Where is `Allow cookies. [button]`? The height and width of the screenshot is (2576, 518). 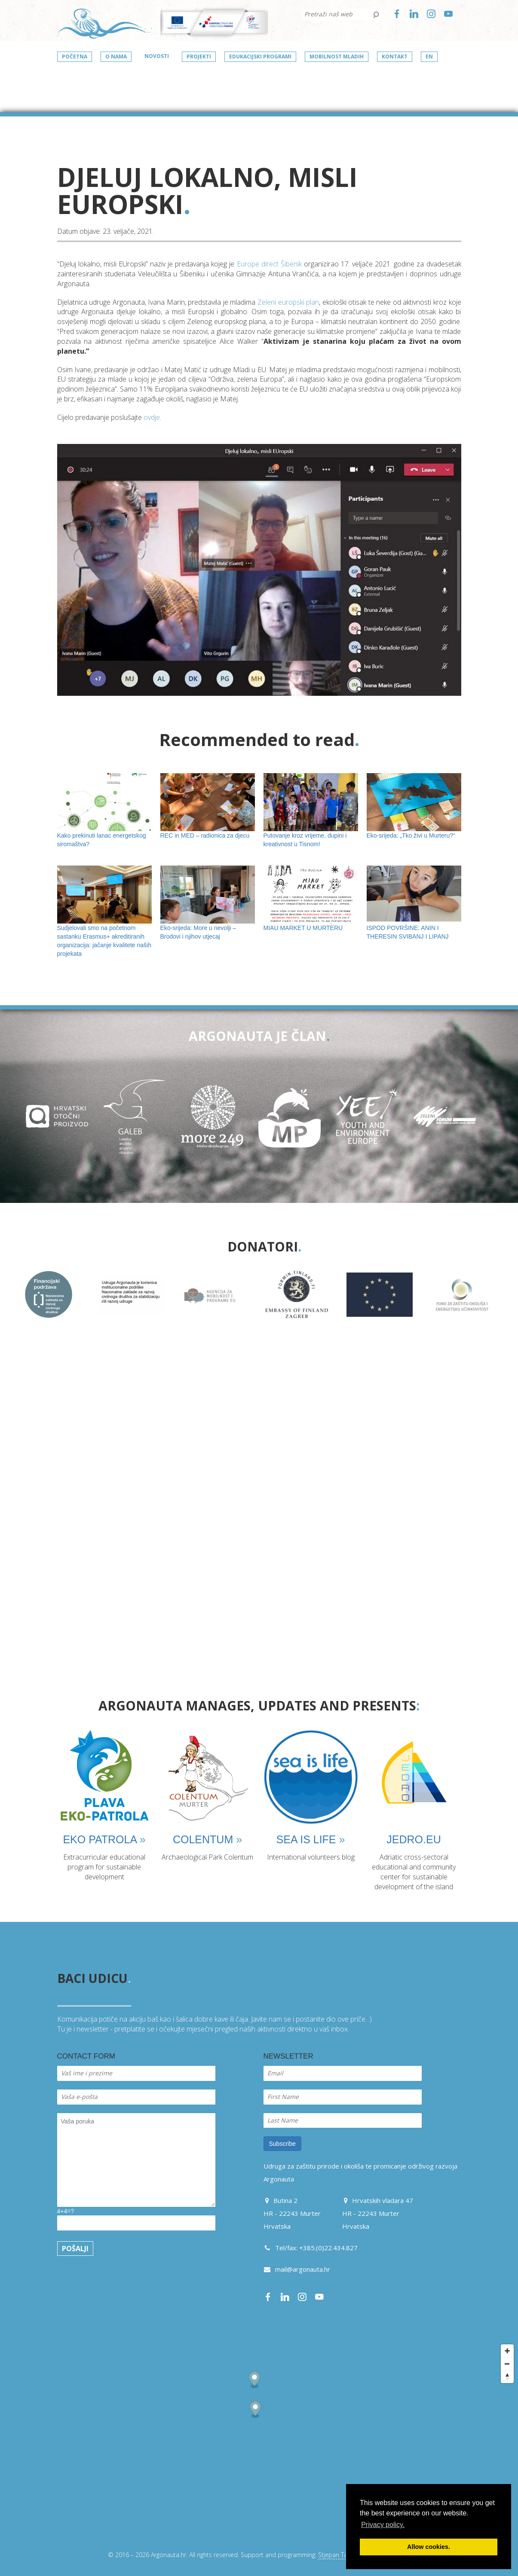
Allow cookies. [button] is located at coordinates (428, 2546).